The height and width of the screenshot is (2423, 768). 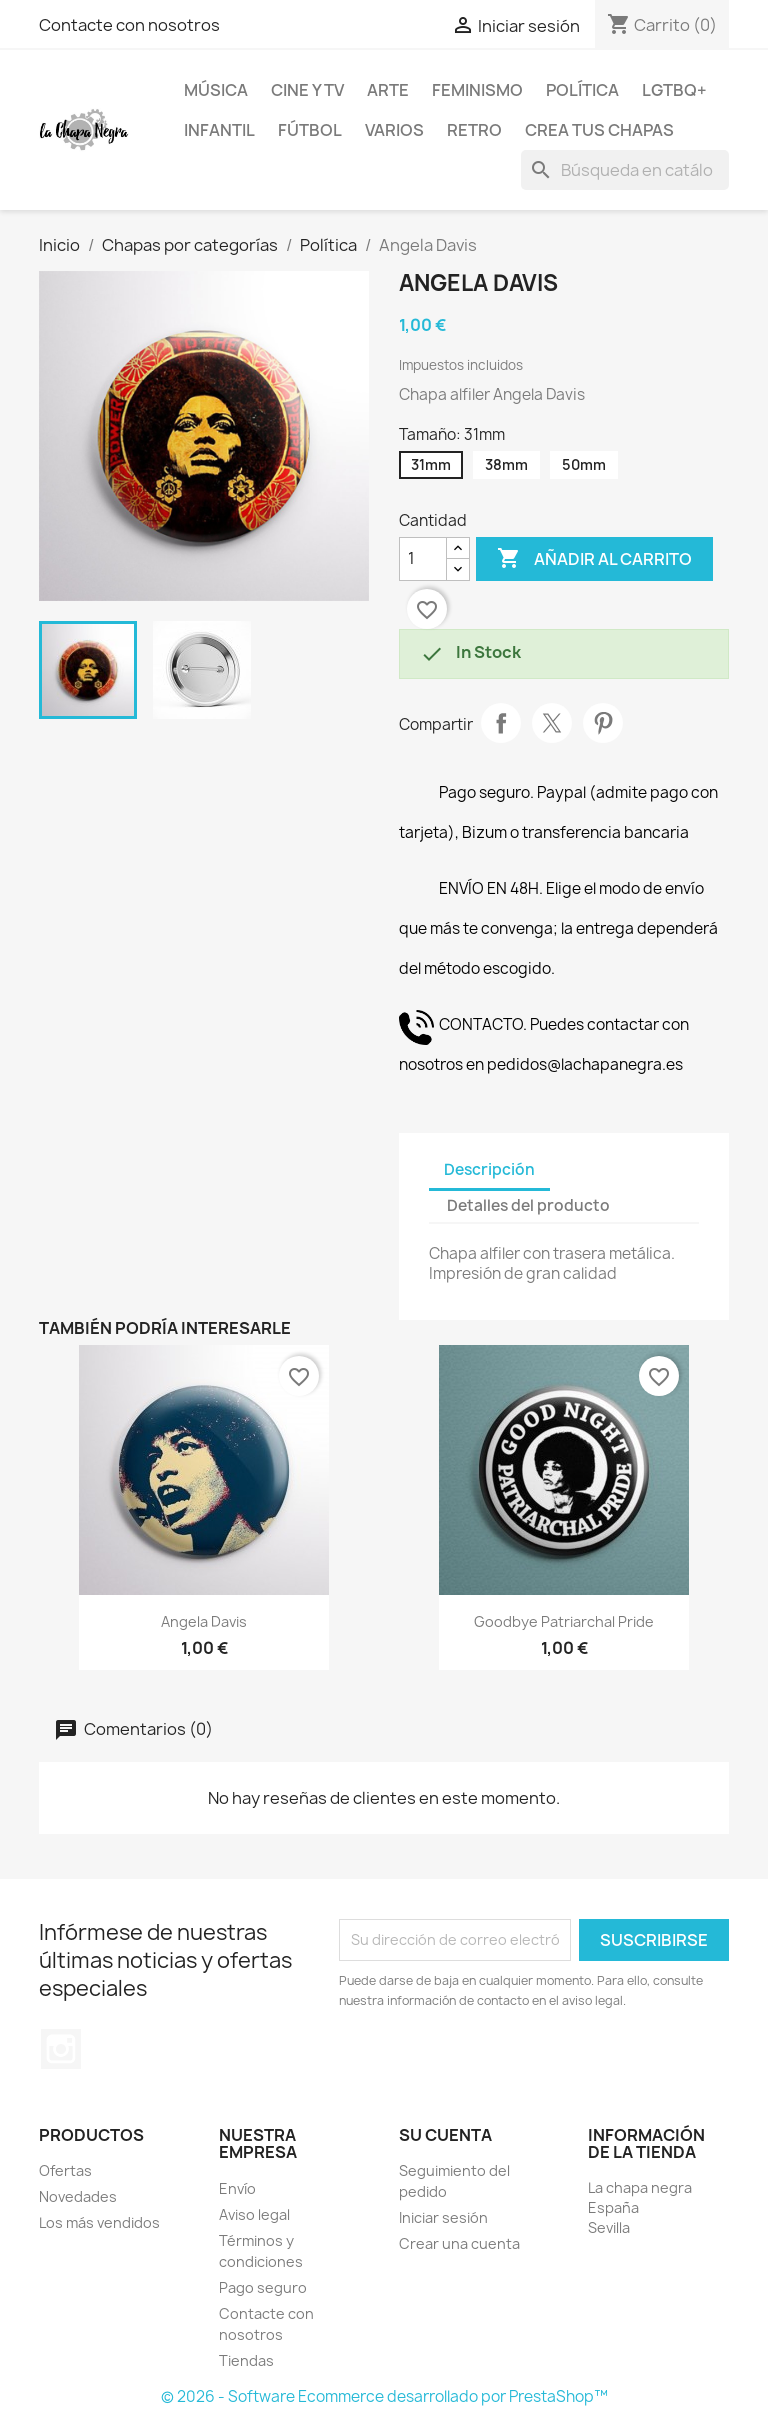 I want to click on Política, so click(x=582, y=90).